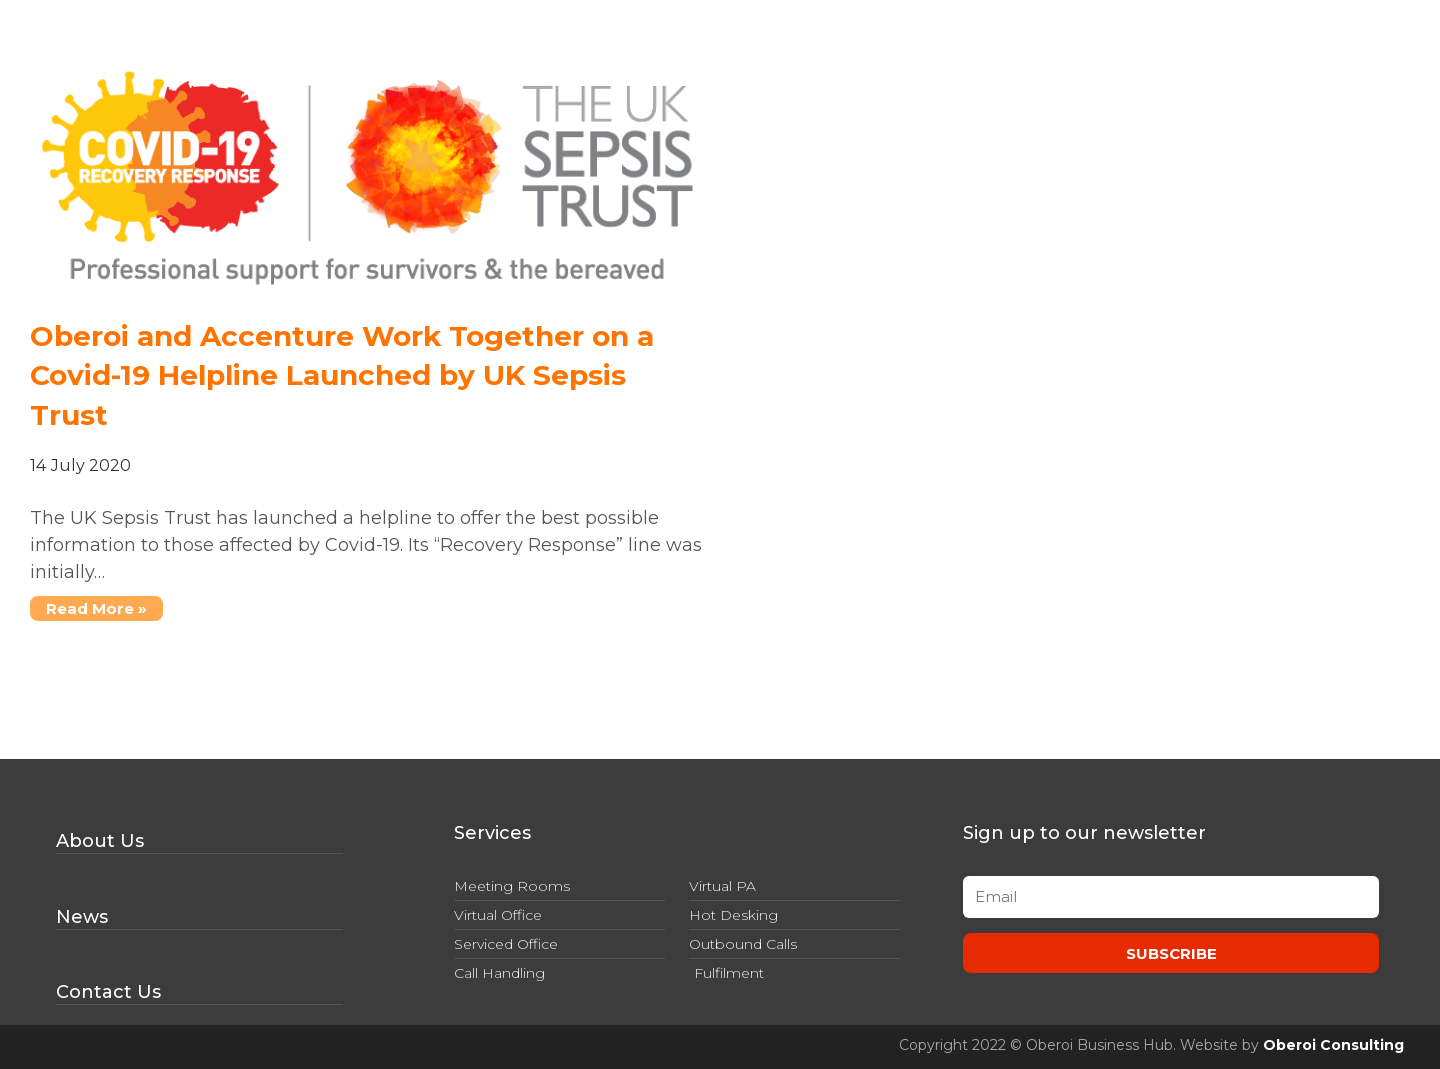 The width and height of the screenshot is (1440, 1069). What do you see at coordinates (342, 375) in the screenshot?
I see `Oberoi and Accenture Work Together on a Covid-19 Helpline Launched by UK Sepsis Trust` at bounding box center [342, 375].